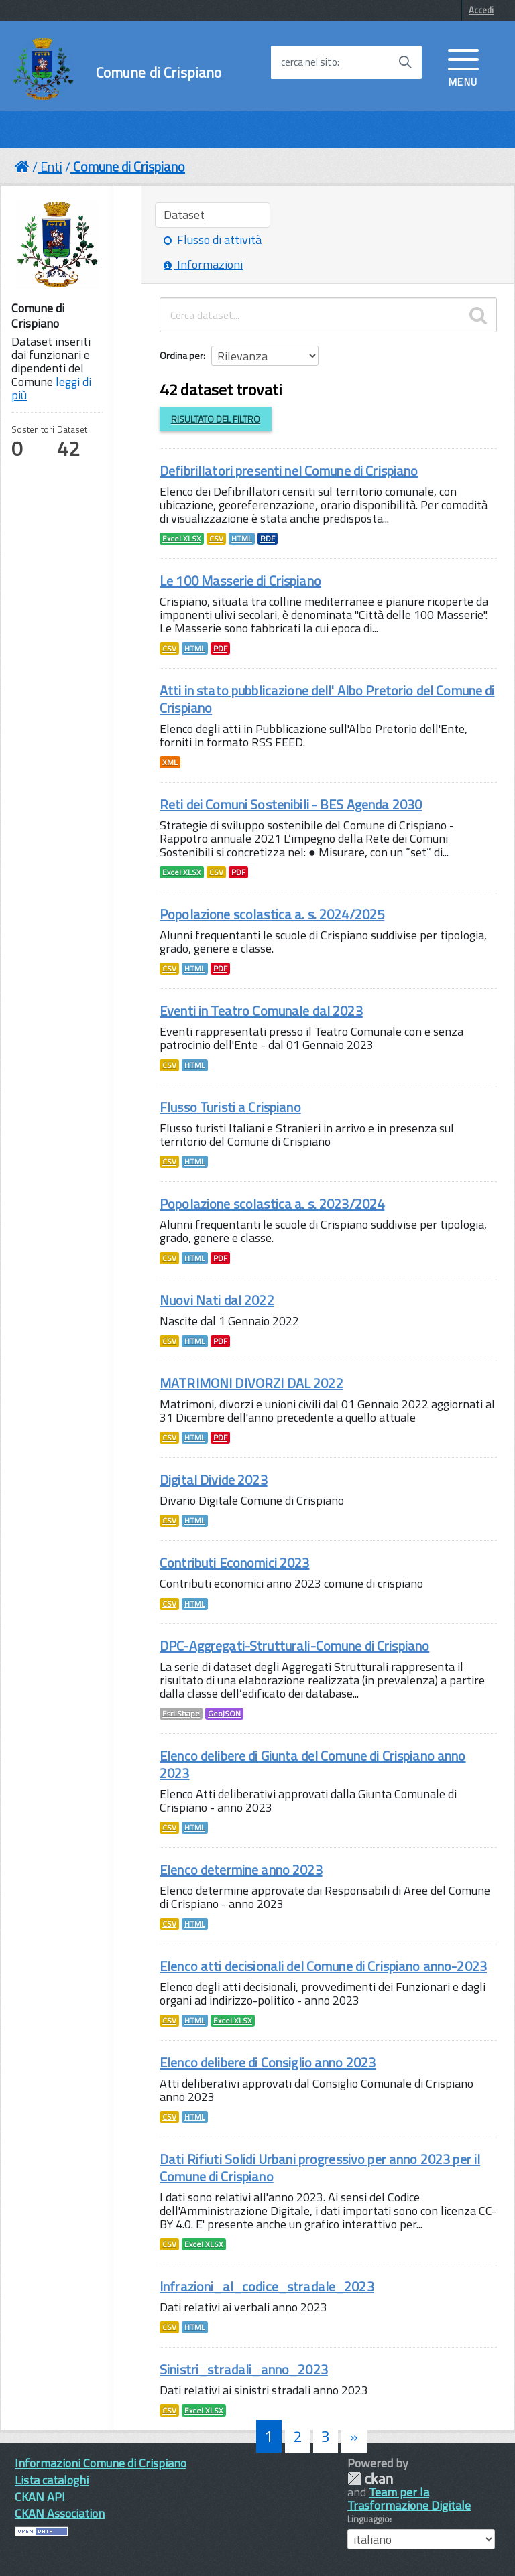  Describe the element at coordinates (309, 62) in the screenshot. I see `cerca nel sito` at that location.